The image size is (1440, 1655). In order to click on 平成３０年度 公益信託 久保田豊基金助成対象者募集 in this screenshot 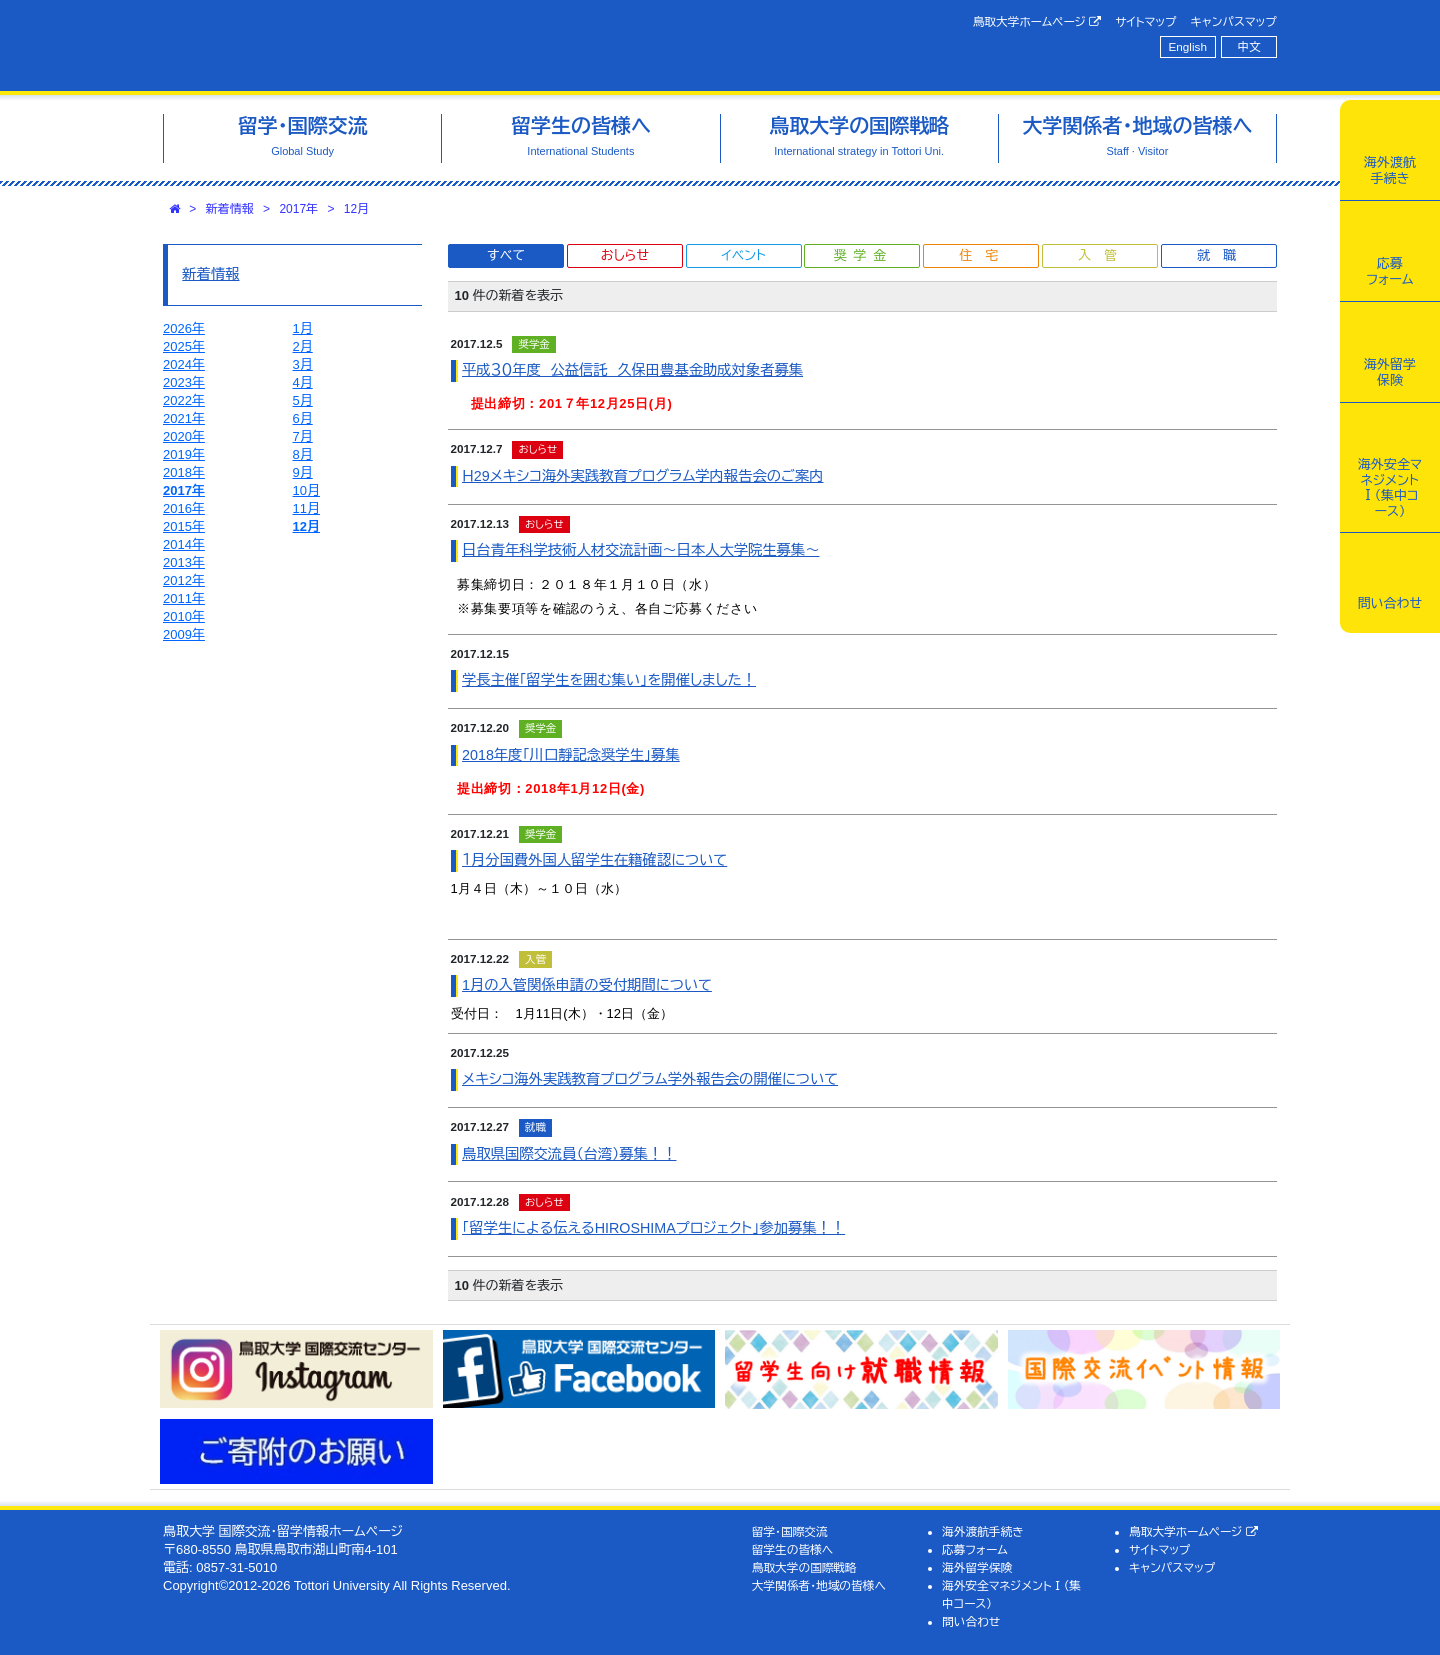, I will do `click(632, 370)`.